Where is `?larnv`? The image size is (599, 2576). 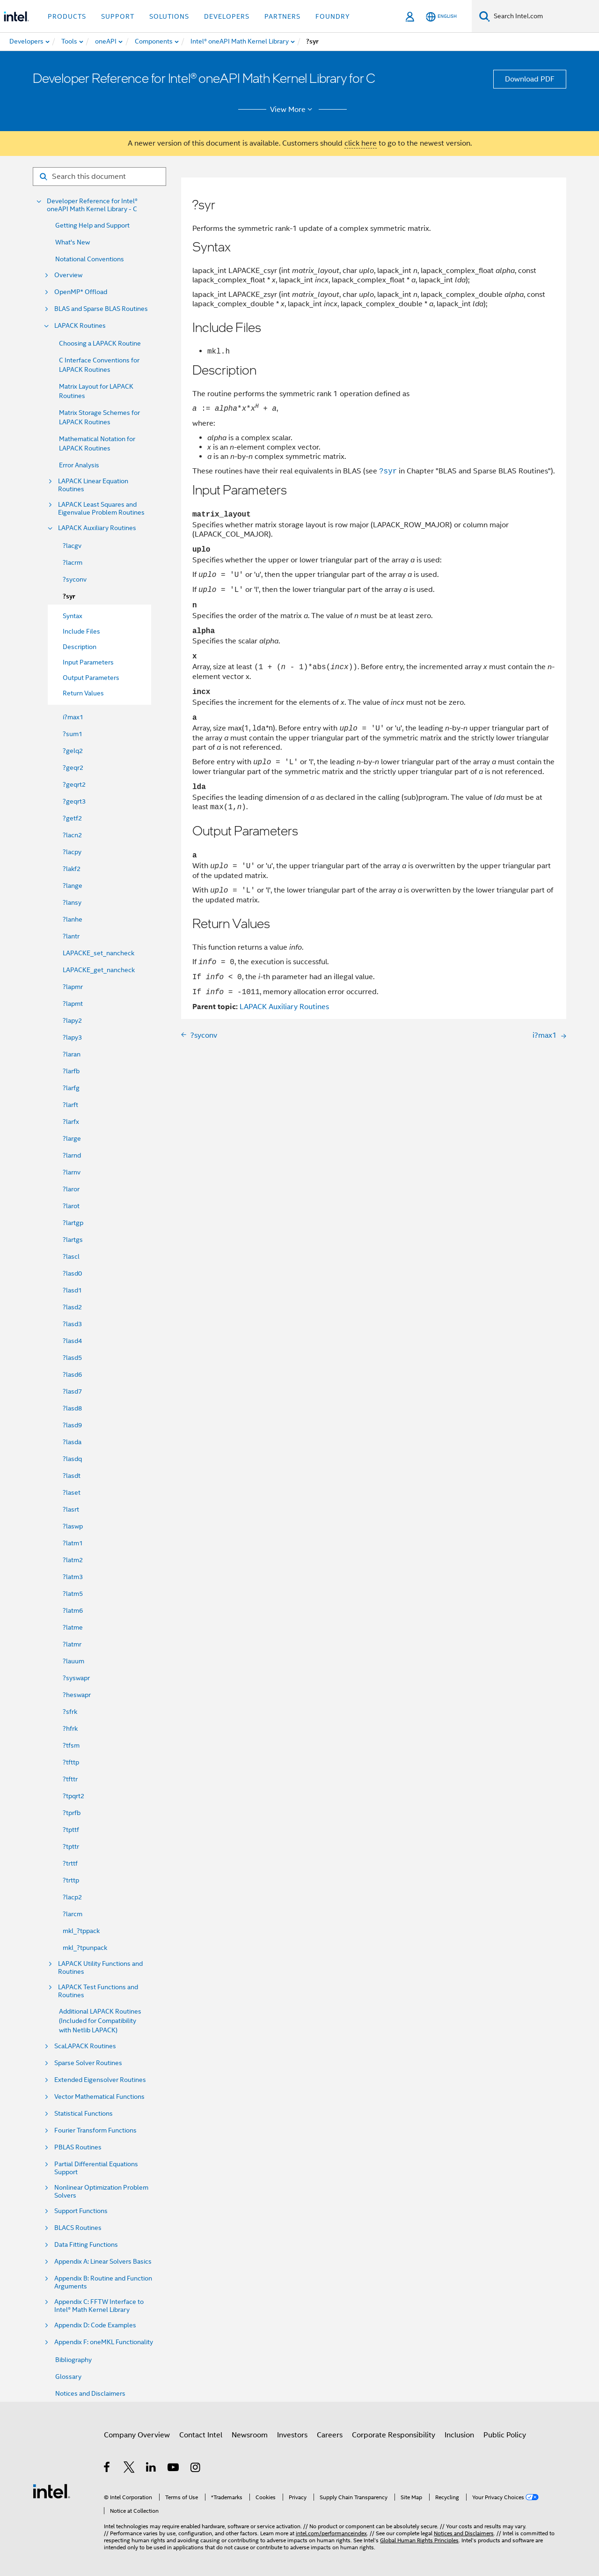 ?larnv is located at coordinates (71, 1172).